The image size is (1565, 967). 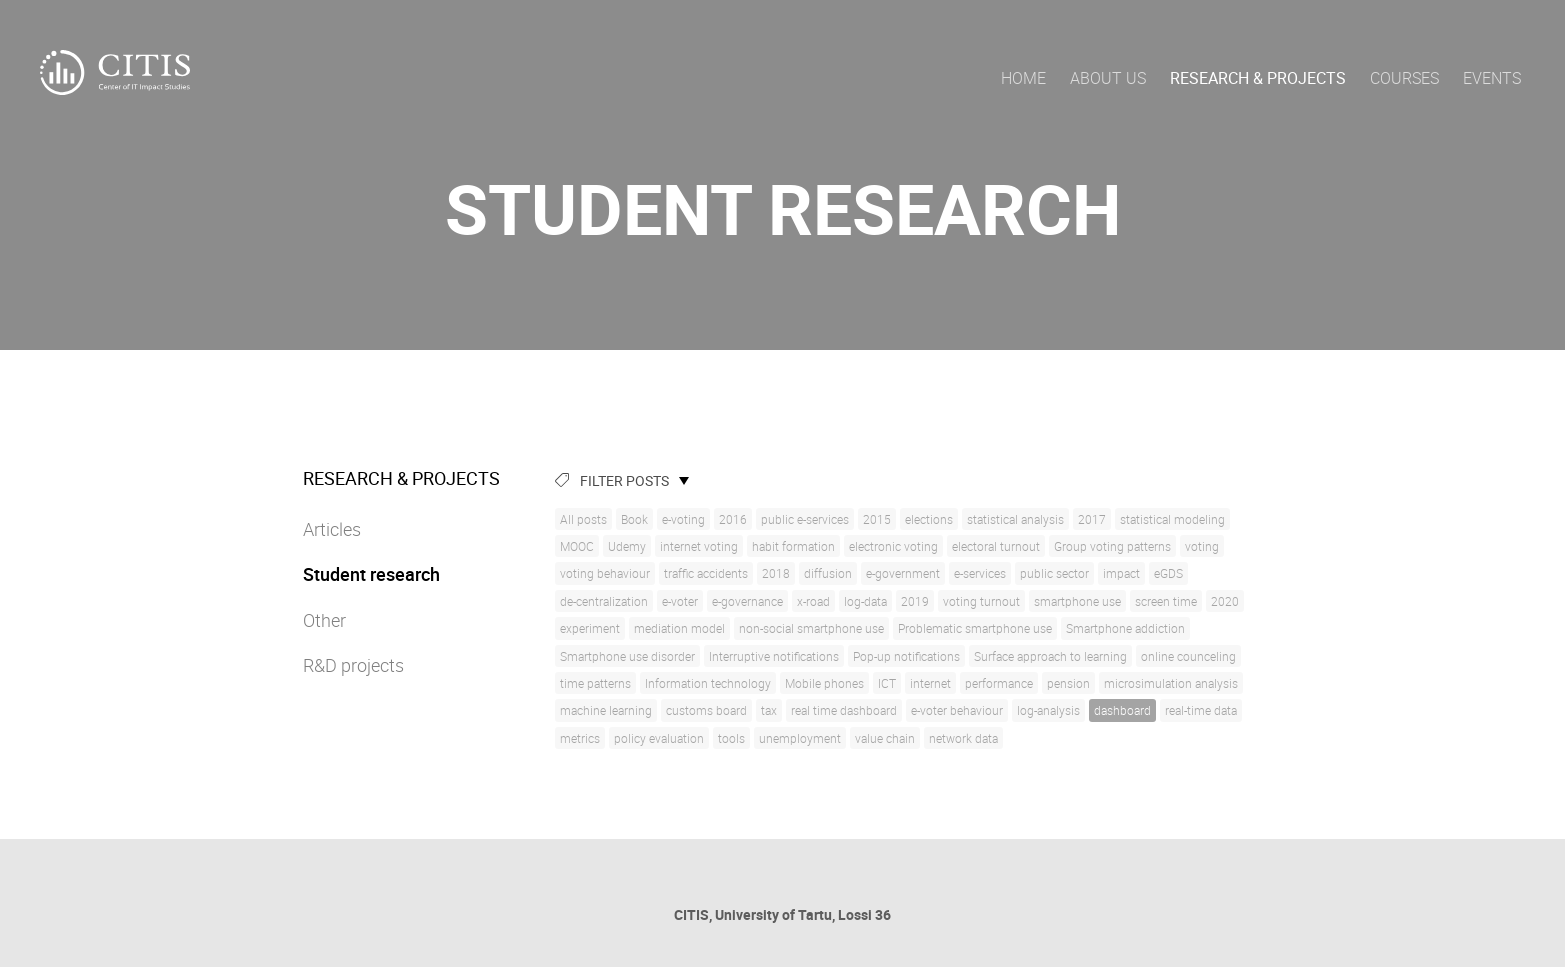 I want to click on Smartphone use disorder, so click(x=627, y=656).